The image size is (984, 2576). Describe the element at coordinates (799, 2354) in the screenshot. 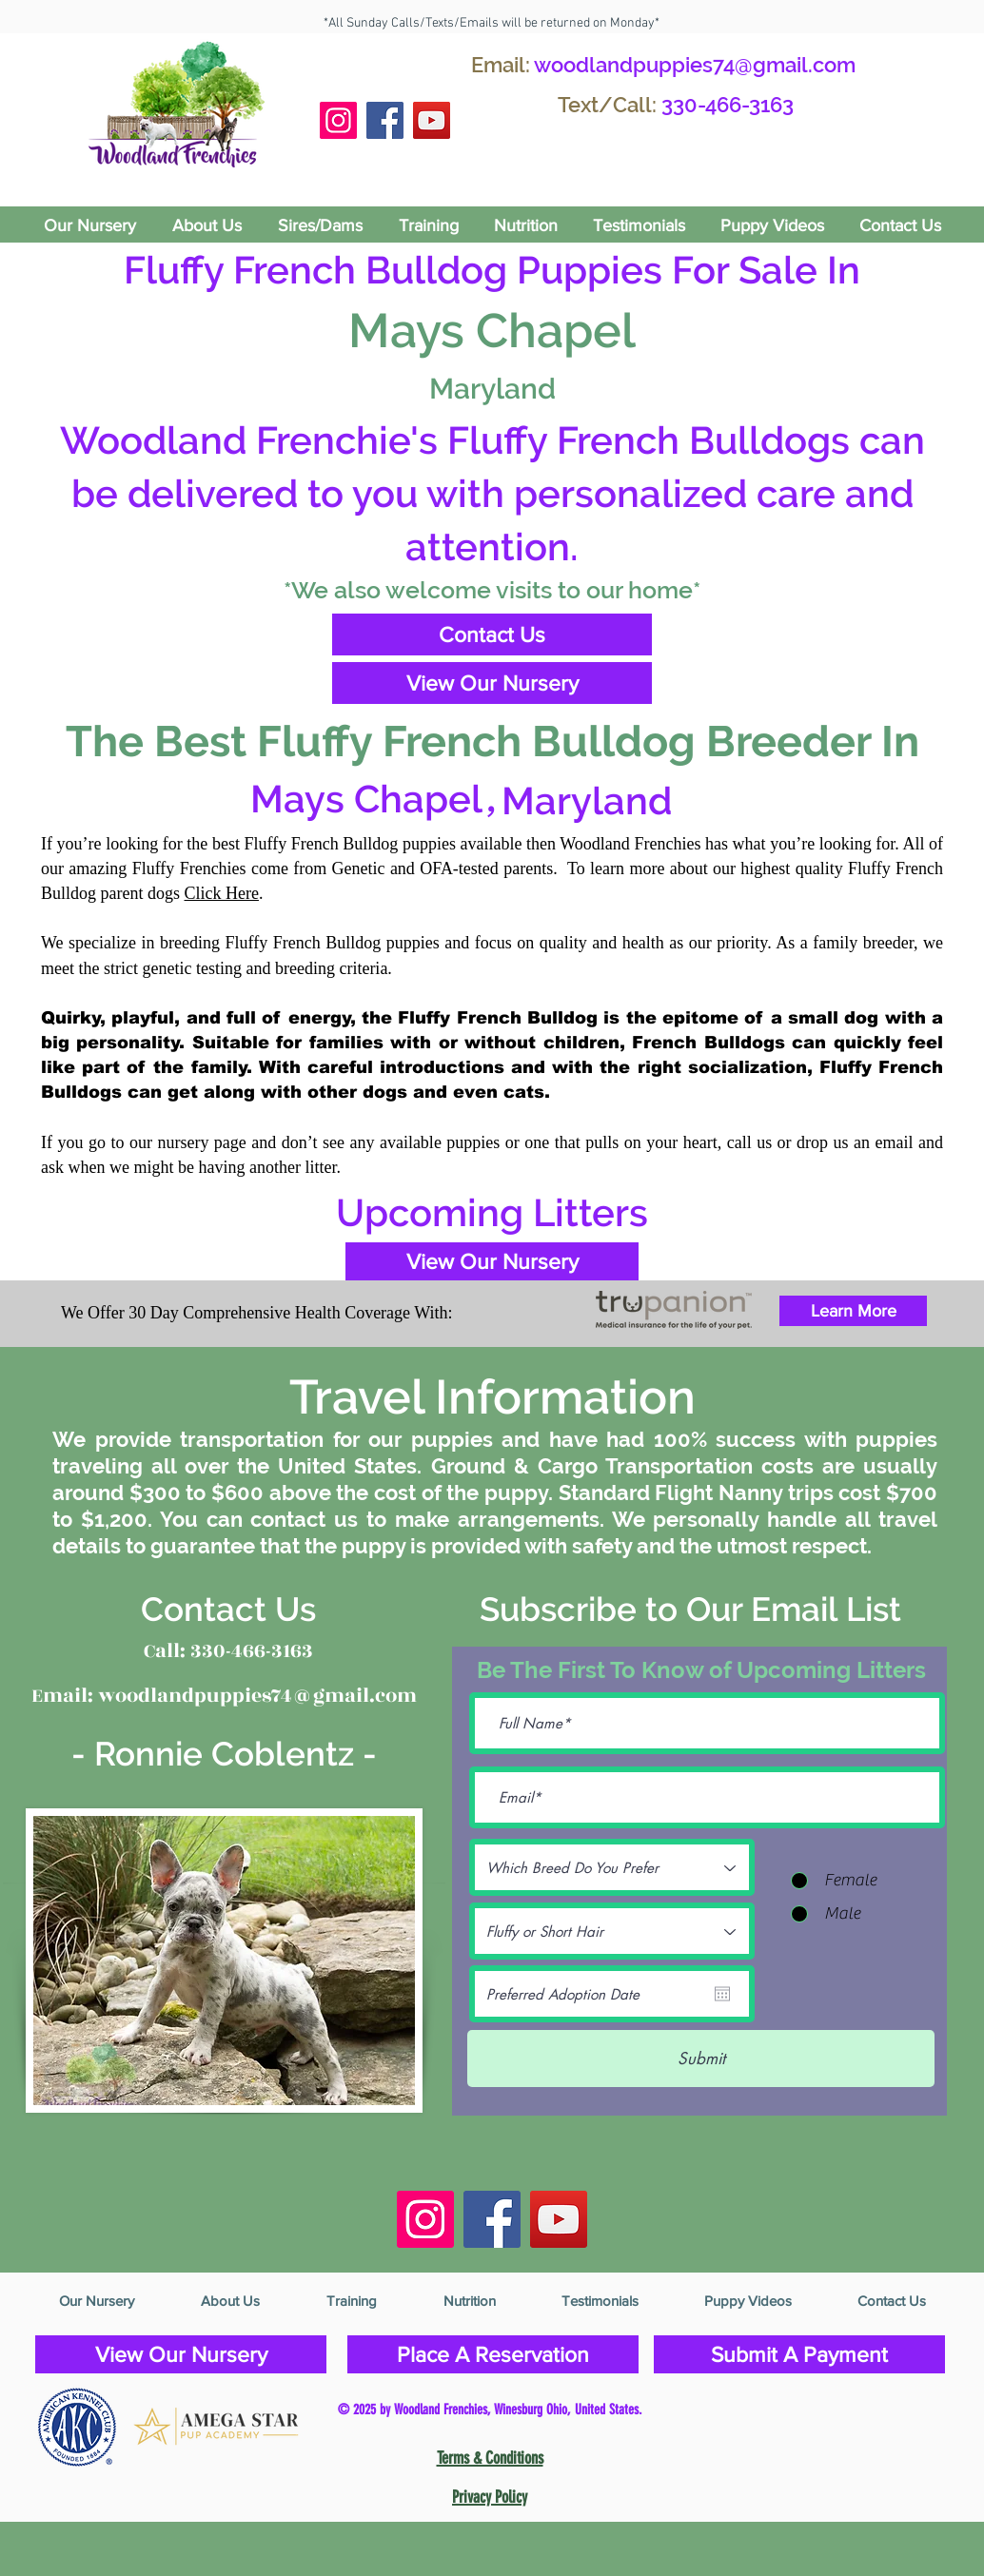

I see `[Submit A Payment]` at that location.